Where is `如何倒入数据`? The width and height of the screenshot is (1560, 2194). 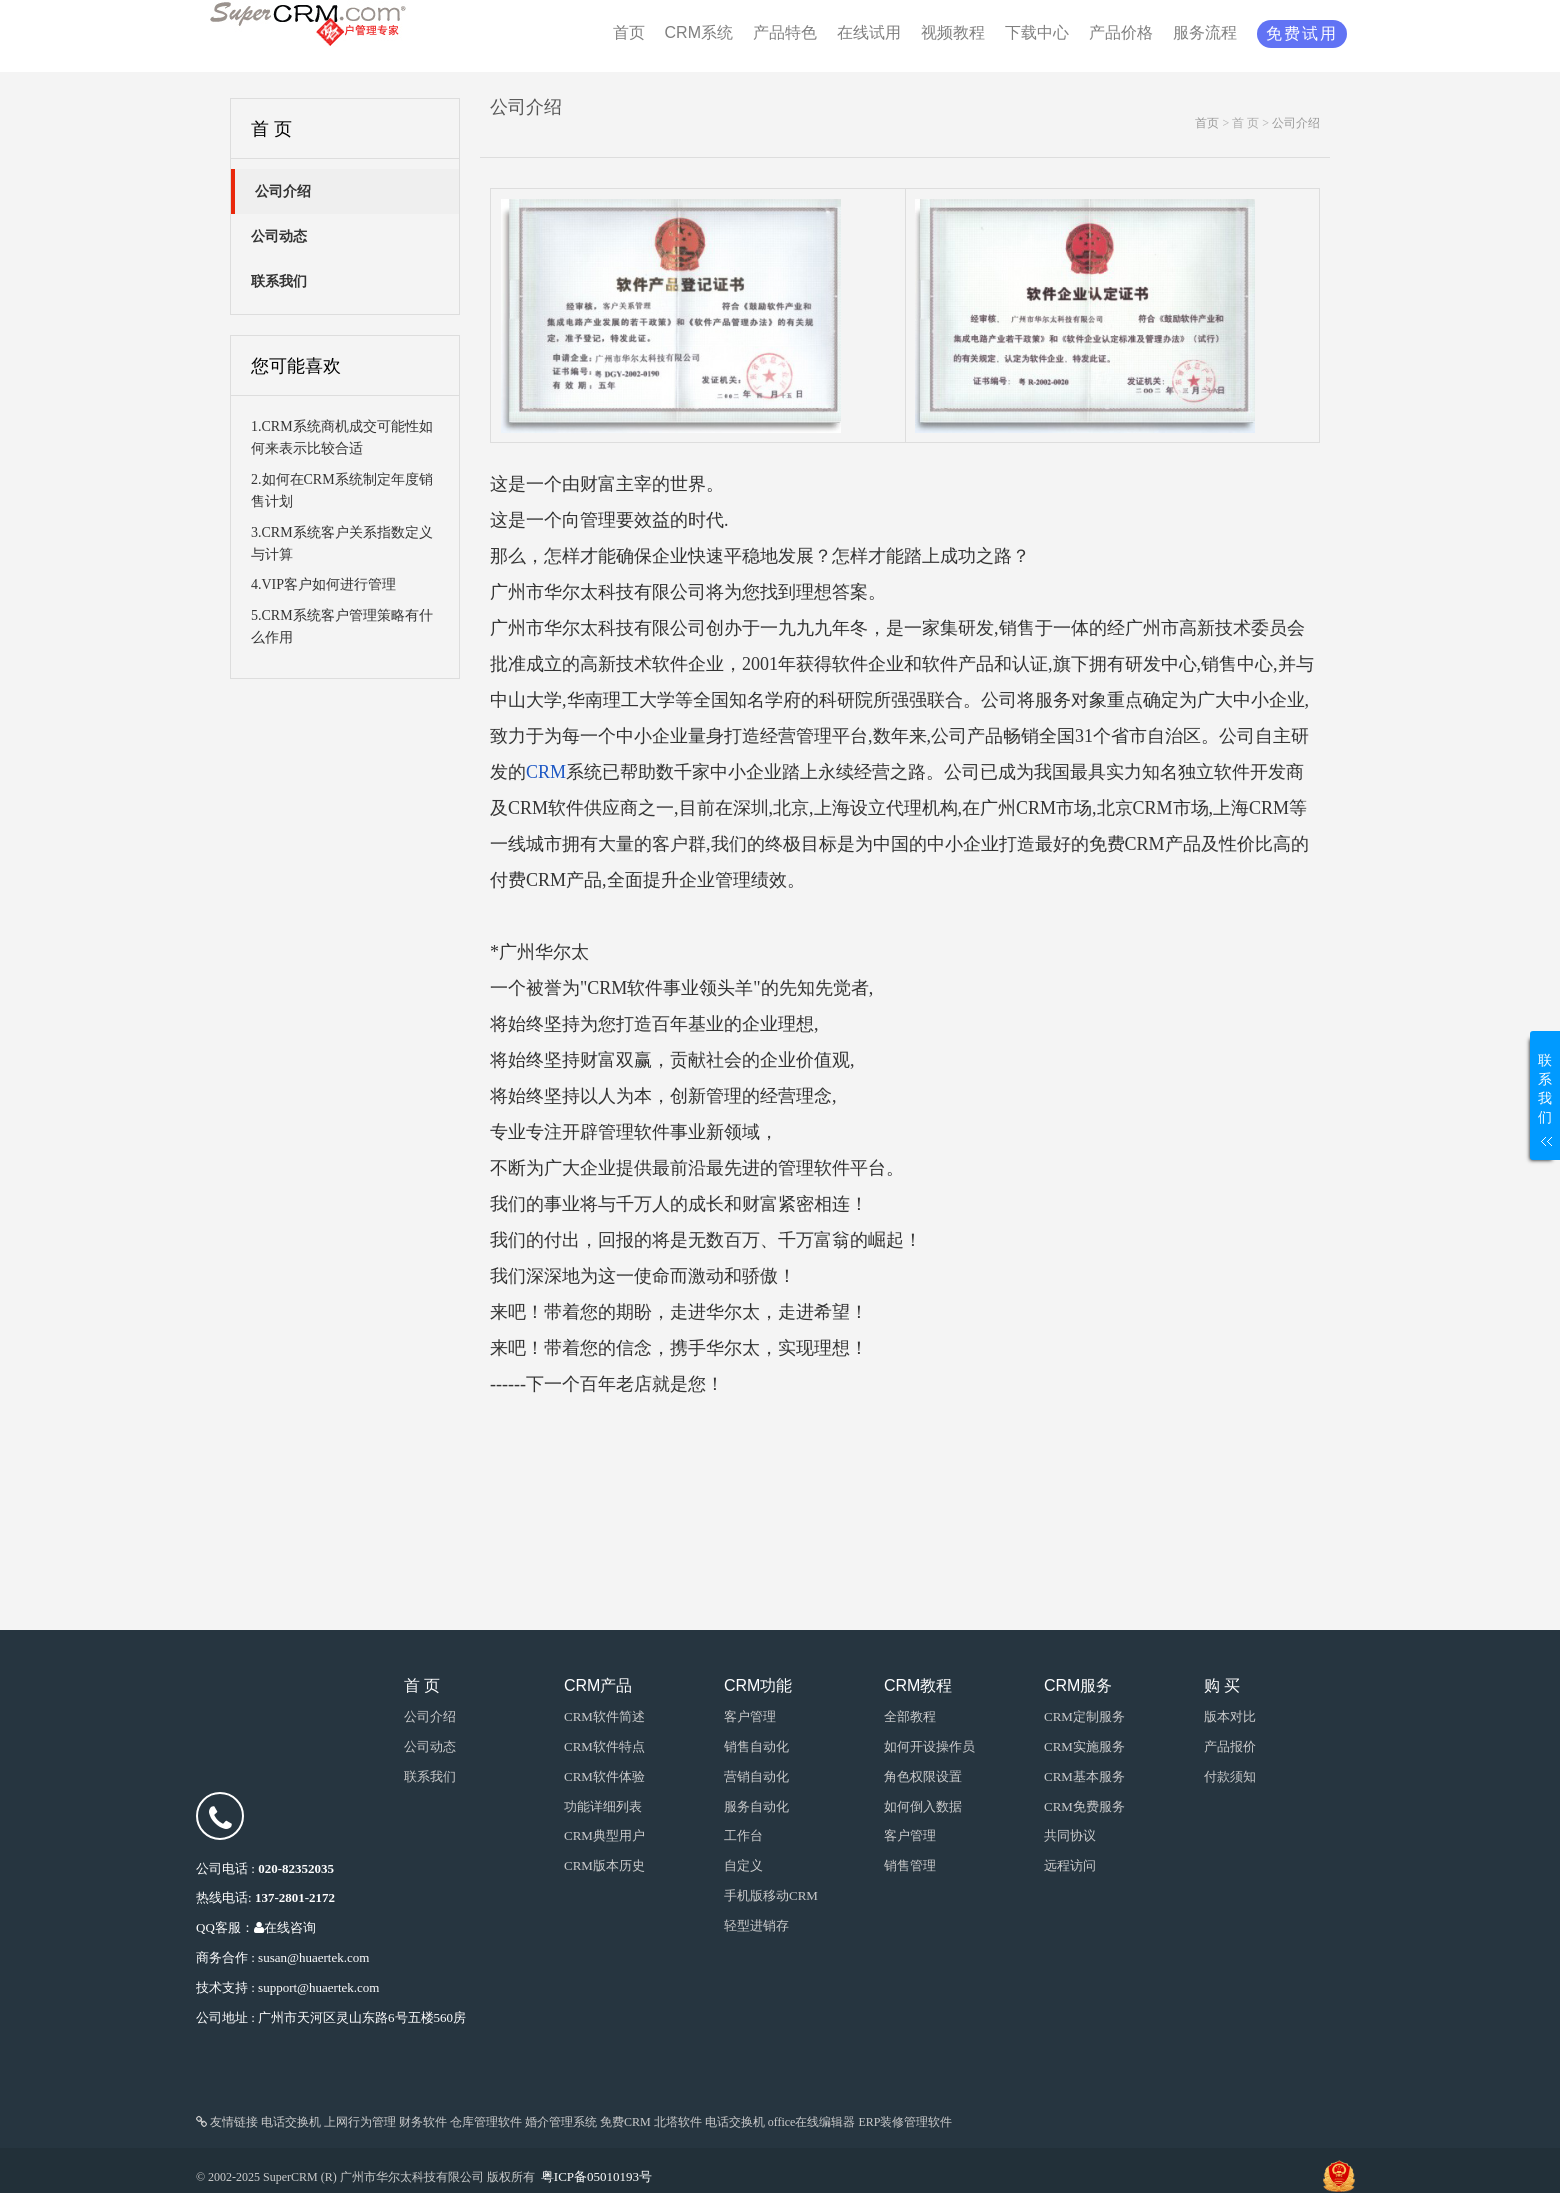
如何倒入数据 is located at coordinates (923, 1806).